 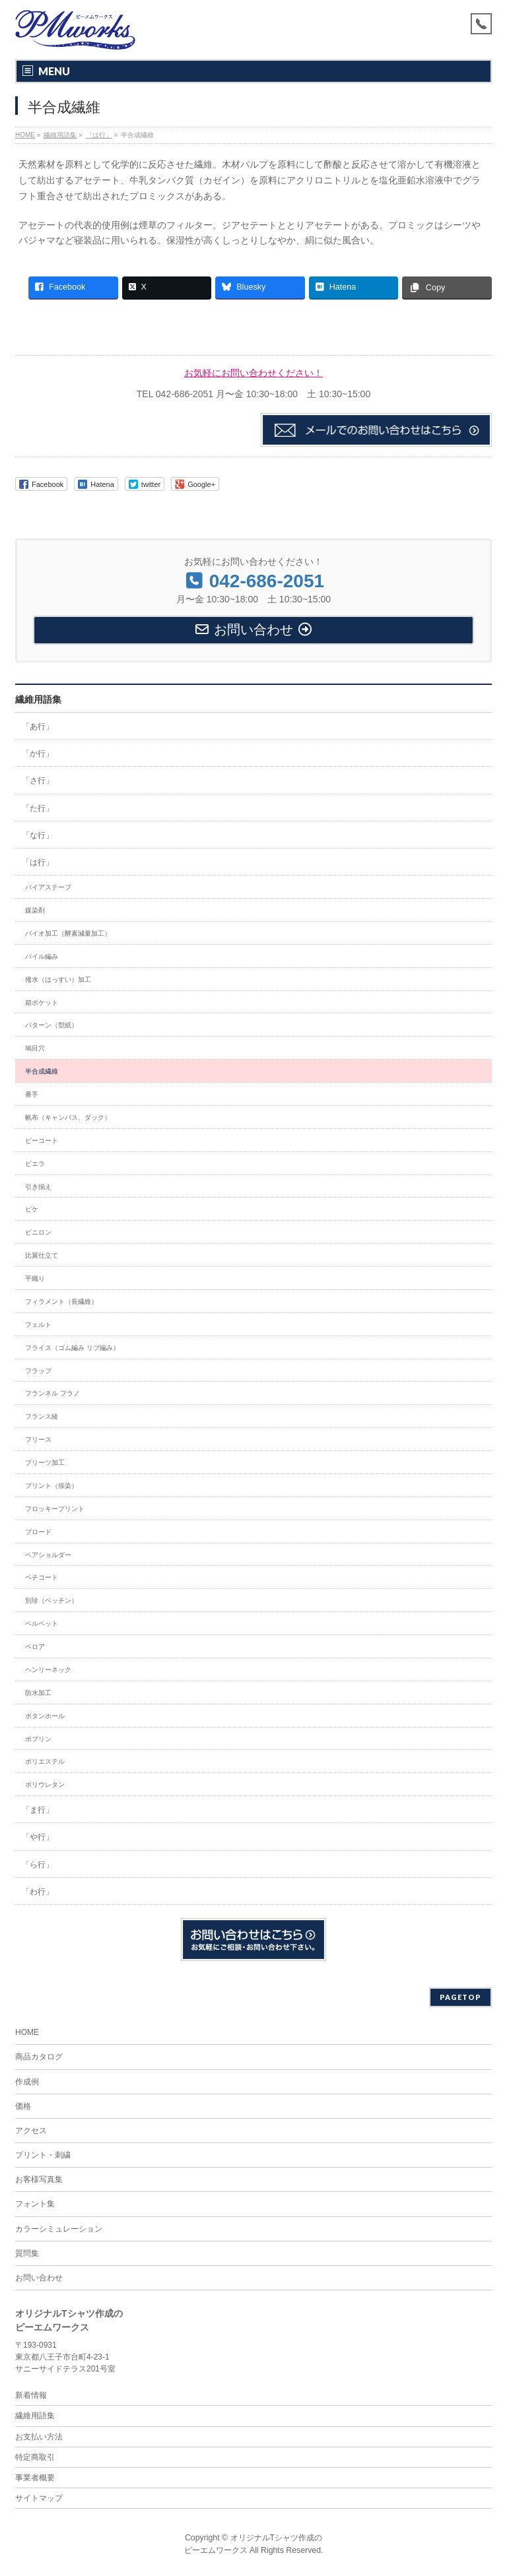 What do you see at coordinates (48, 1669) in the screenshot?
I see `ヘンリーネック` at bounding box center [48, 1669].